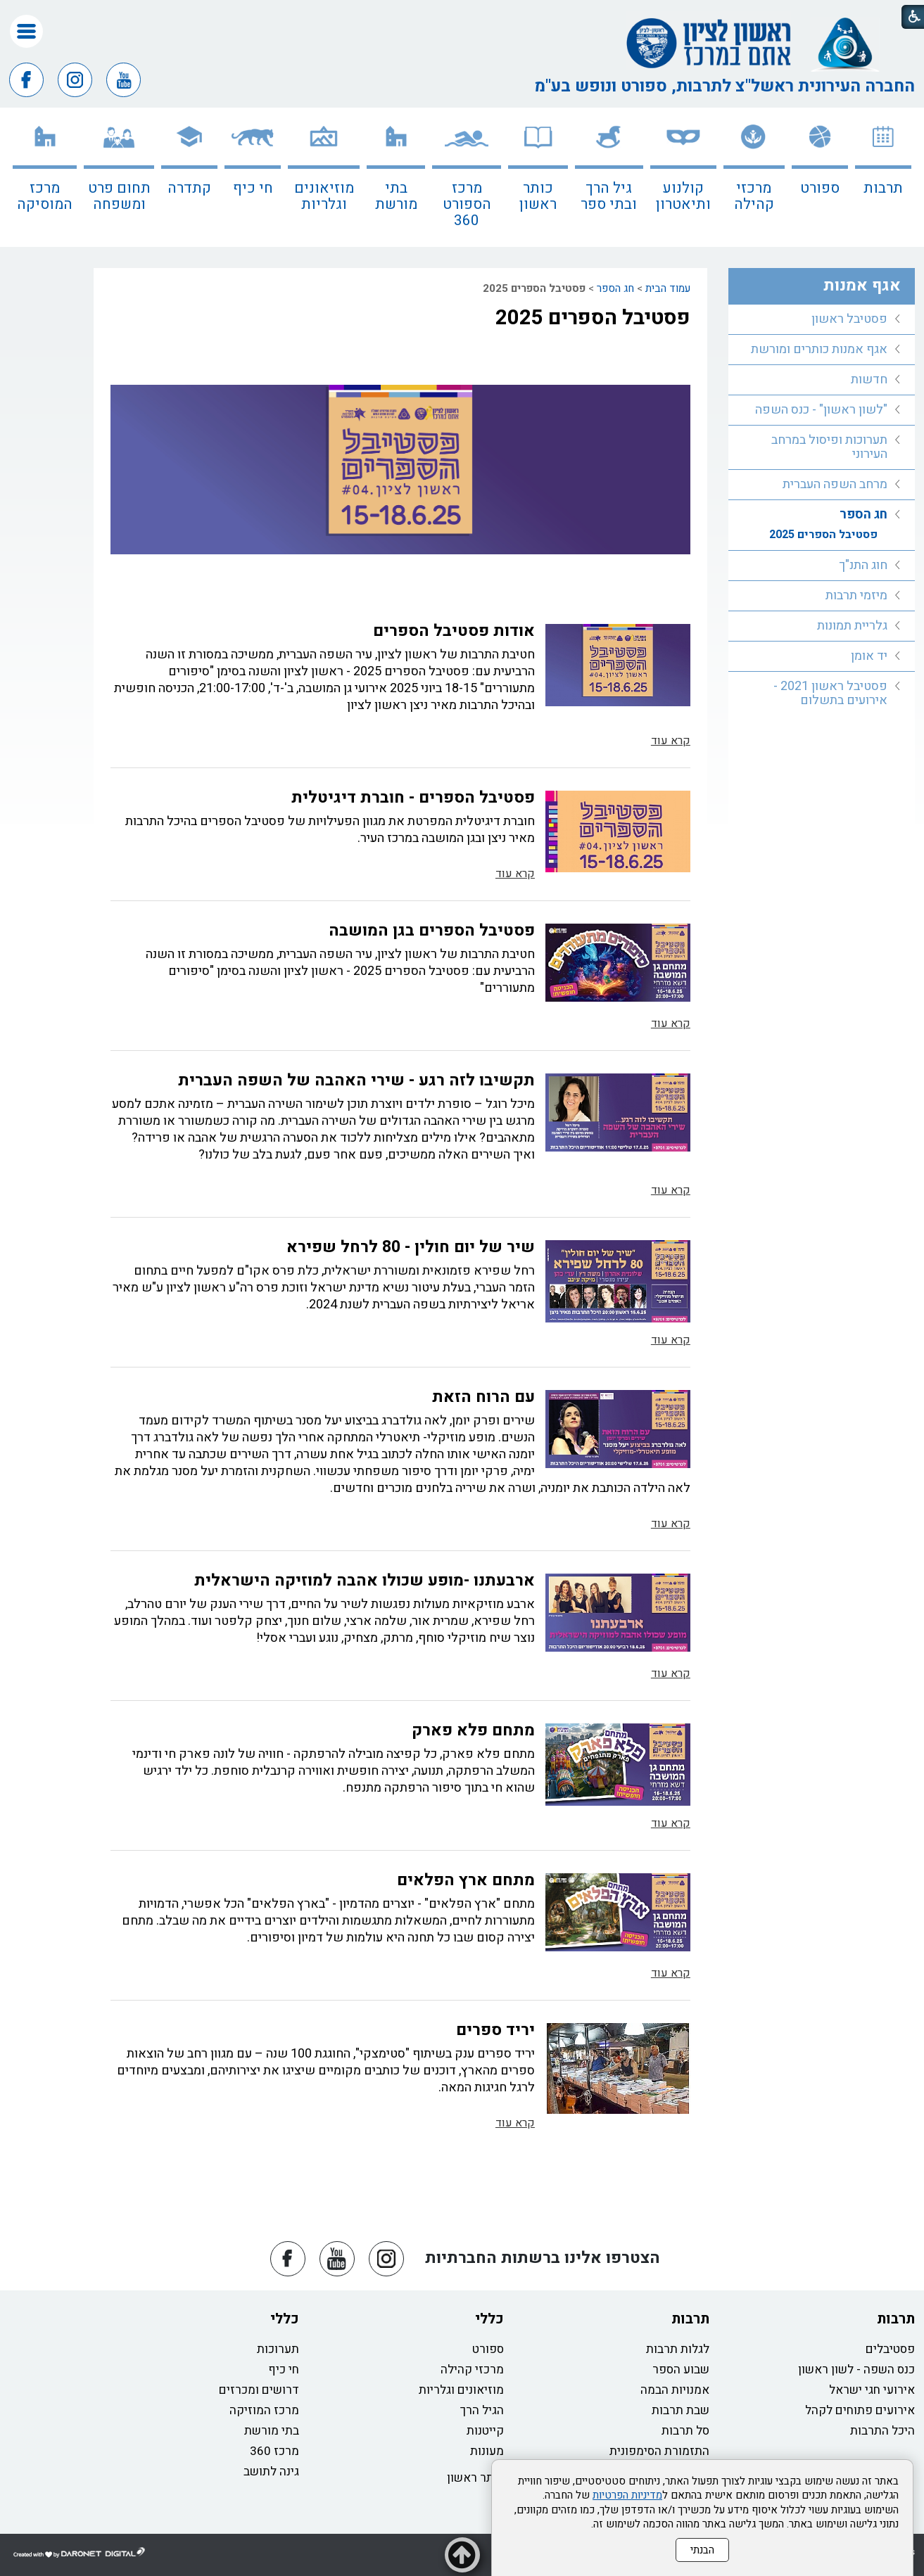 The width and height of the screenshot is (924, 2576). I want to click on דרושים ומכרזים, so click(259, 2390).